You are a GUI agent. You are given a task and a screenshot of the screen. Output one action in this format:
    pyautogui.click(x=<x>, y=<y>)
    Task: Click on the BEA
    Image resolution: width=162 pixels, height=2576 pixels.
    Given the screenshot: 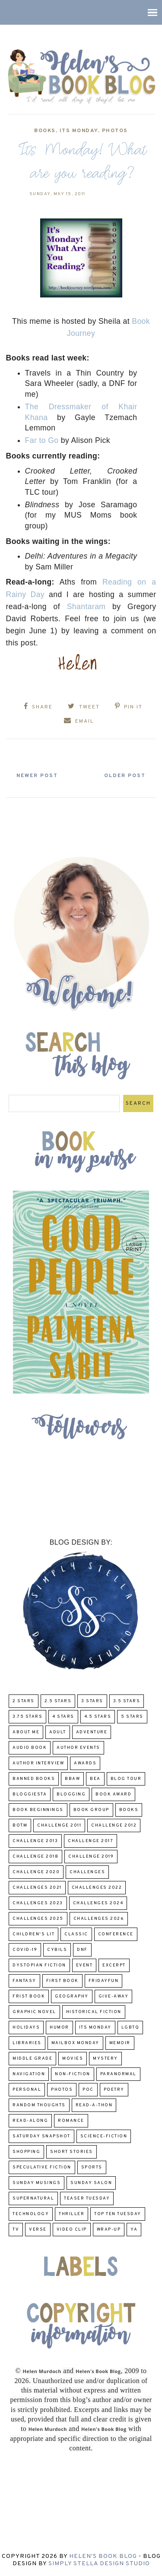 What is the action you would take?
    pyautogui.click(x=95, y=1779)
    